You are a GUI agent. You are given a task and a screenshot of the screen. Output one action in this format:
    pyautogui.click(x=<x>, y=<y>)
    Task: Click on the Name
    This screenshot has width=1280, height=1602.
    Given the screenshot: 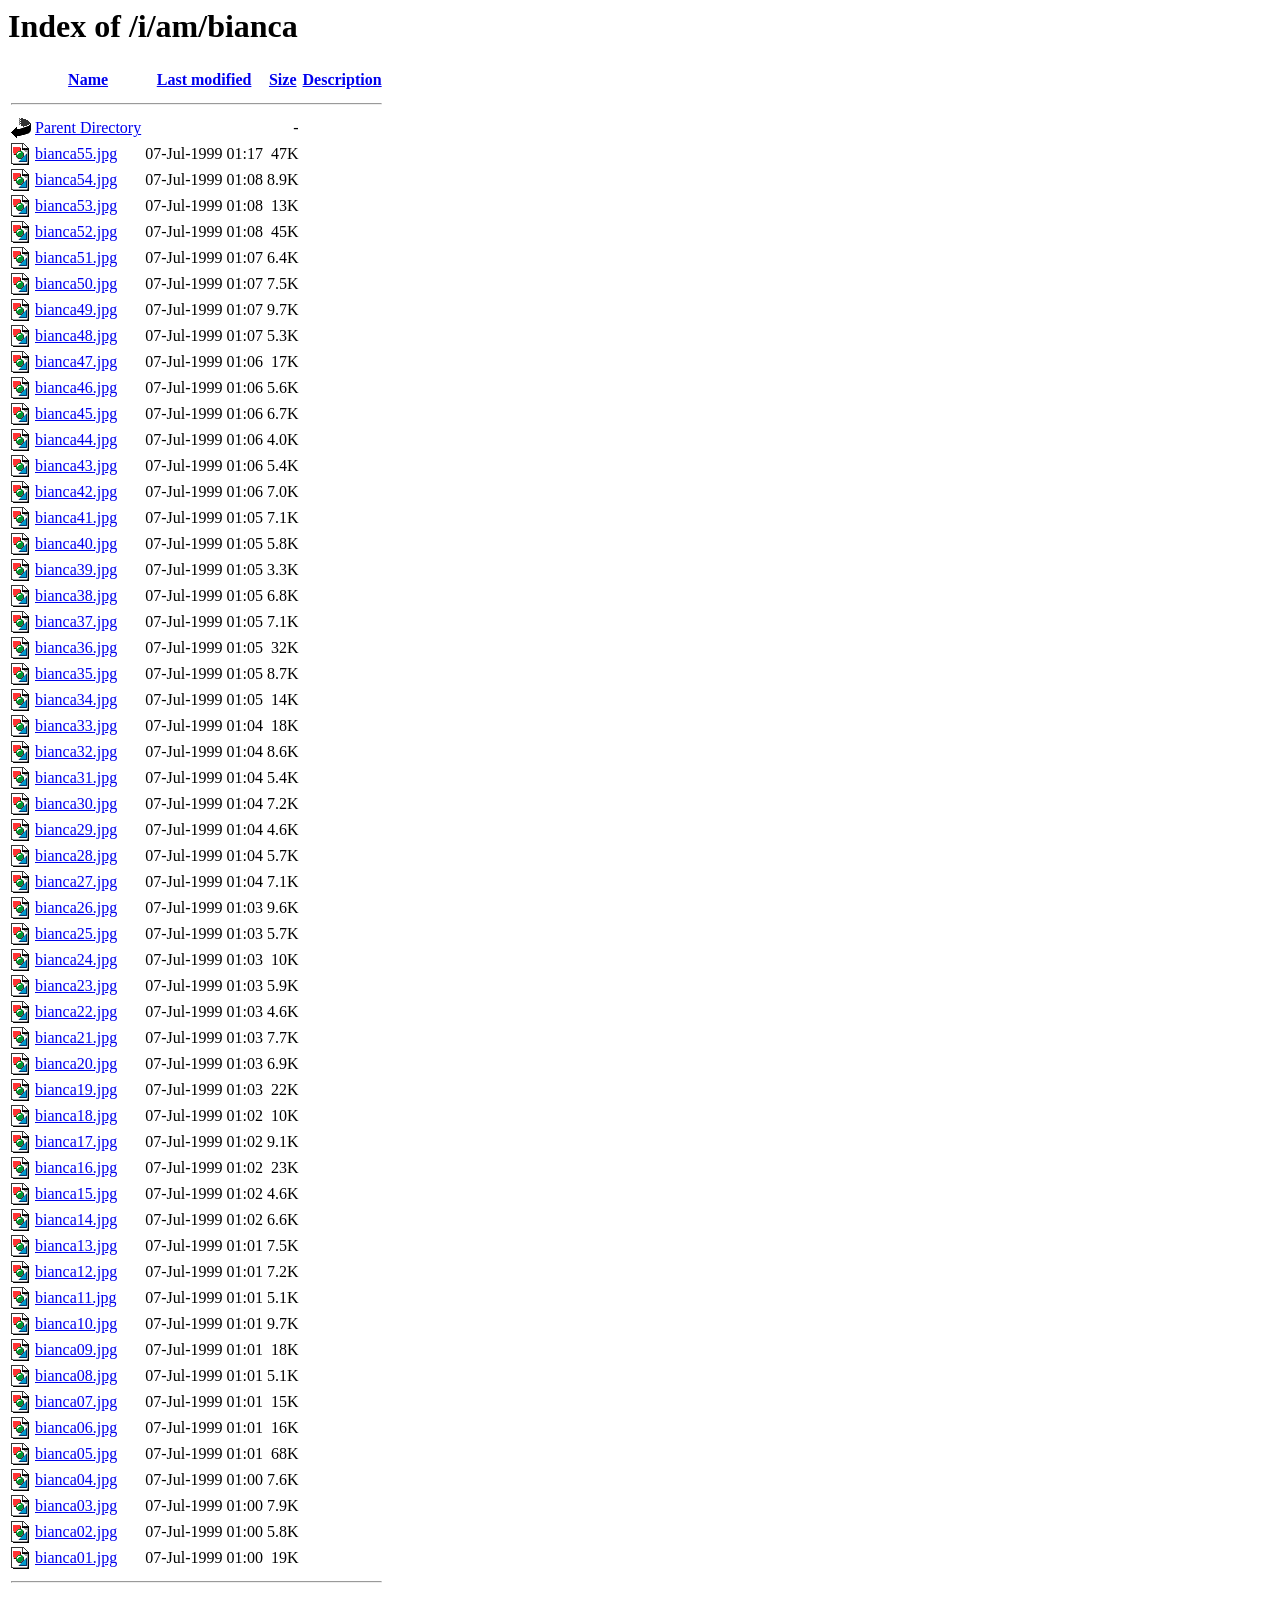 What is the action you would take?
    pyautogui.click(x=88, y=79)
    